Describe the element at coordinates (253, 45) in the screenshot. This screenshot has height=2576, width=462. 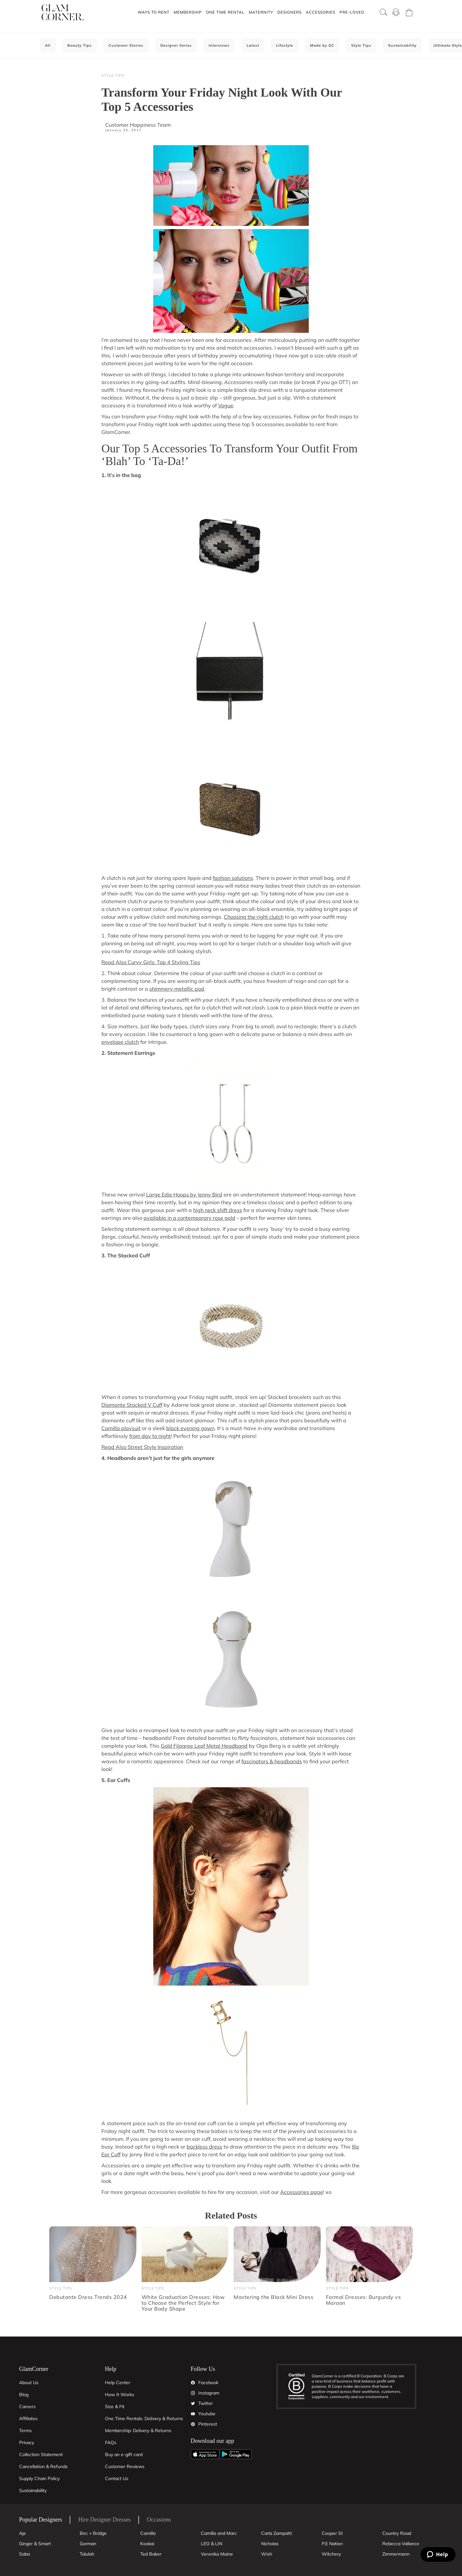
I see `Latest` at that location.